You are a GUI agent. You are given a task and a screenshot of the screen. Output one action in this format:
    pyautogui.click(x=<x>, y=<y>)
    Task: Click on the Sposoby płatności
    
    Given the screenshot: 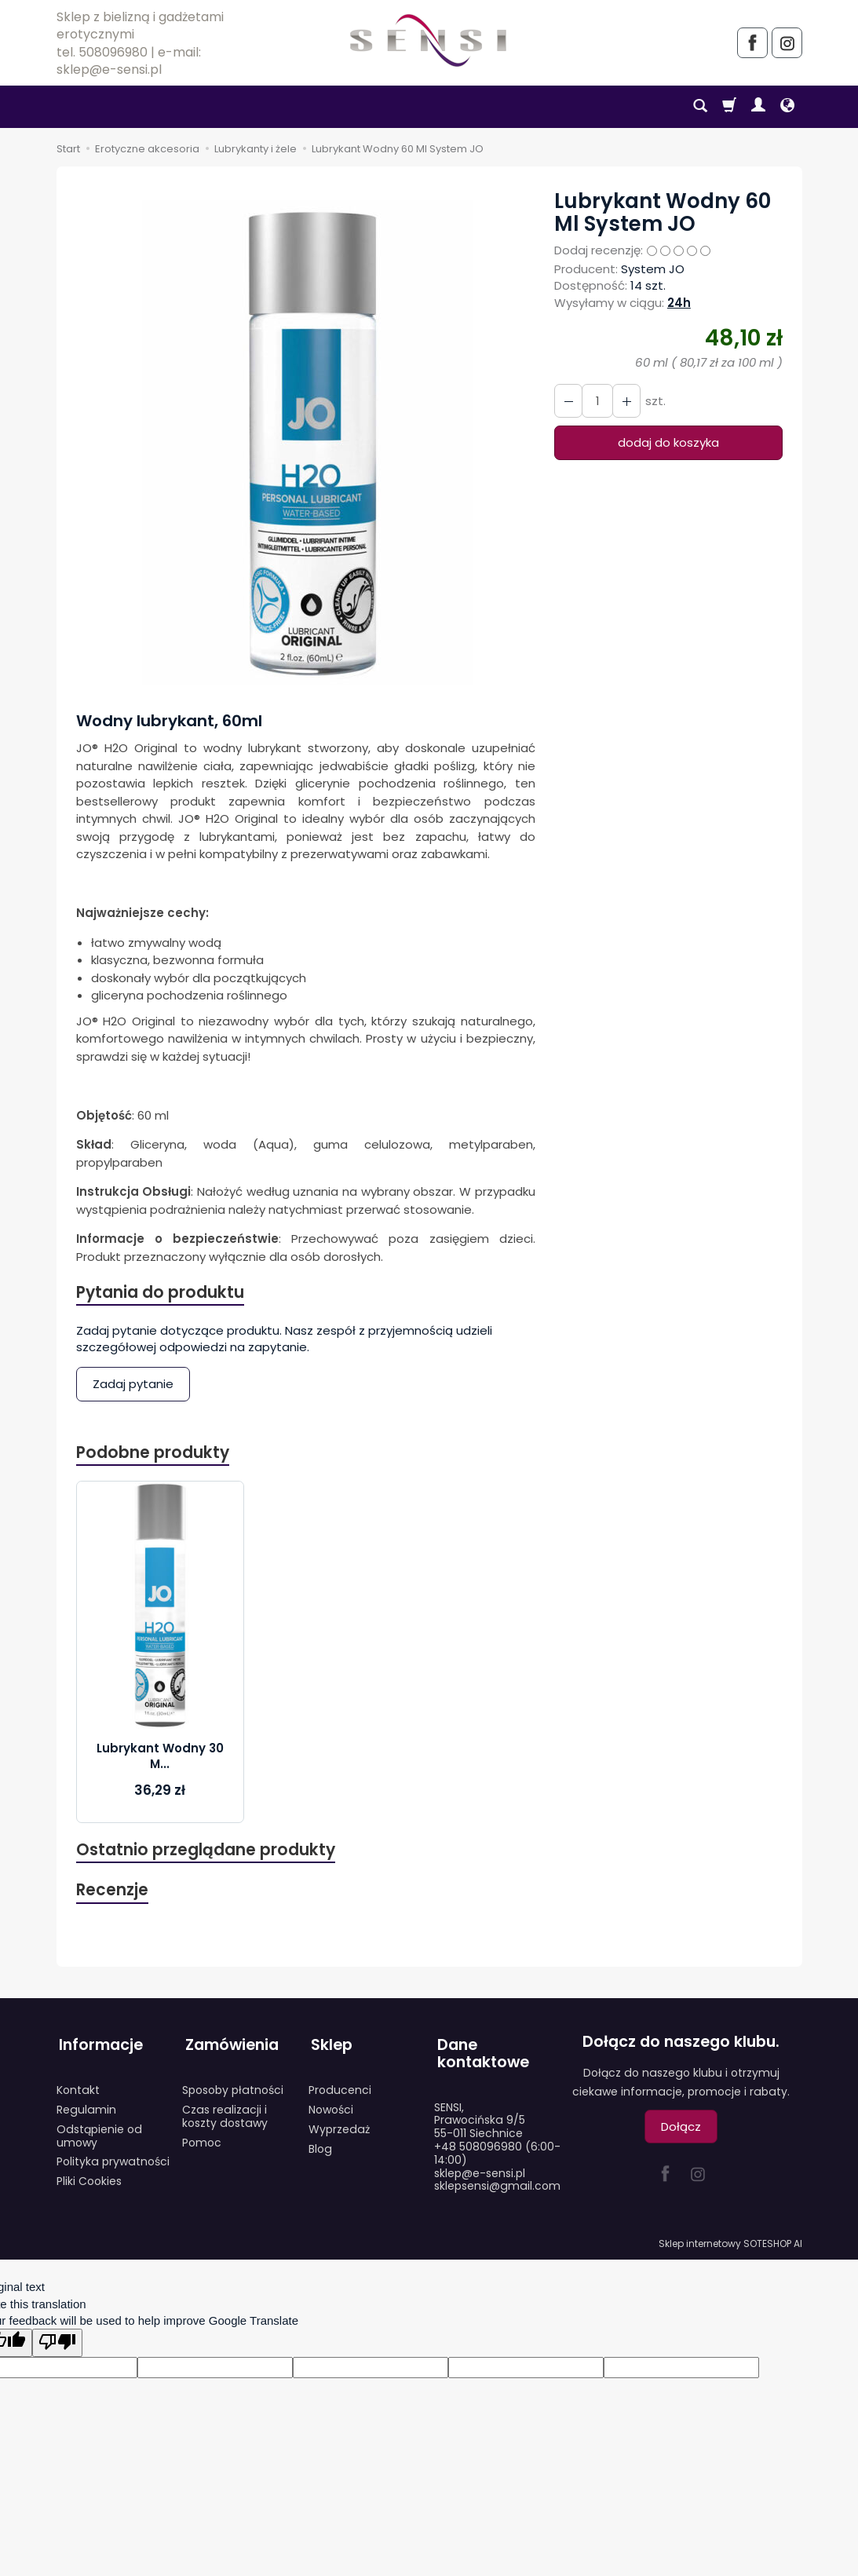 What is the action you would take?
    pyautogui.click(x=232, y=2086)
    